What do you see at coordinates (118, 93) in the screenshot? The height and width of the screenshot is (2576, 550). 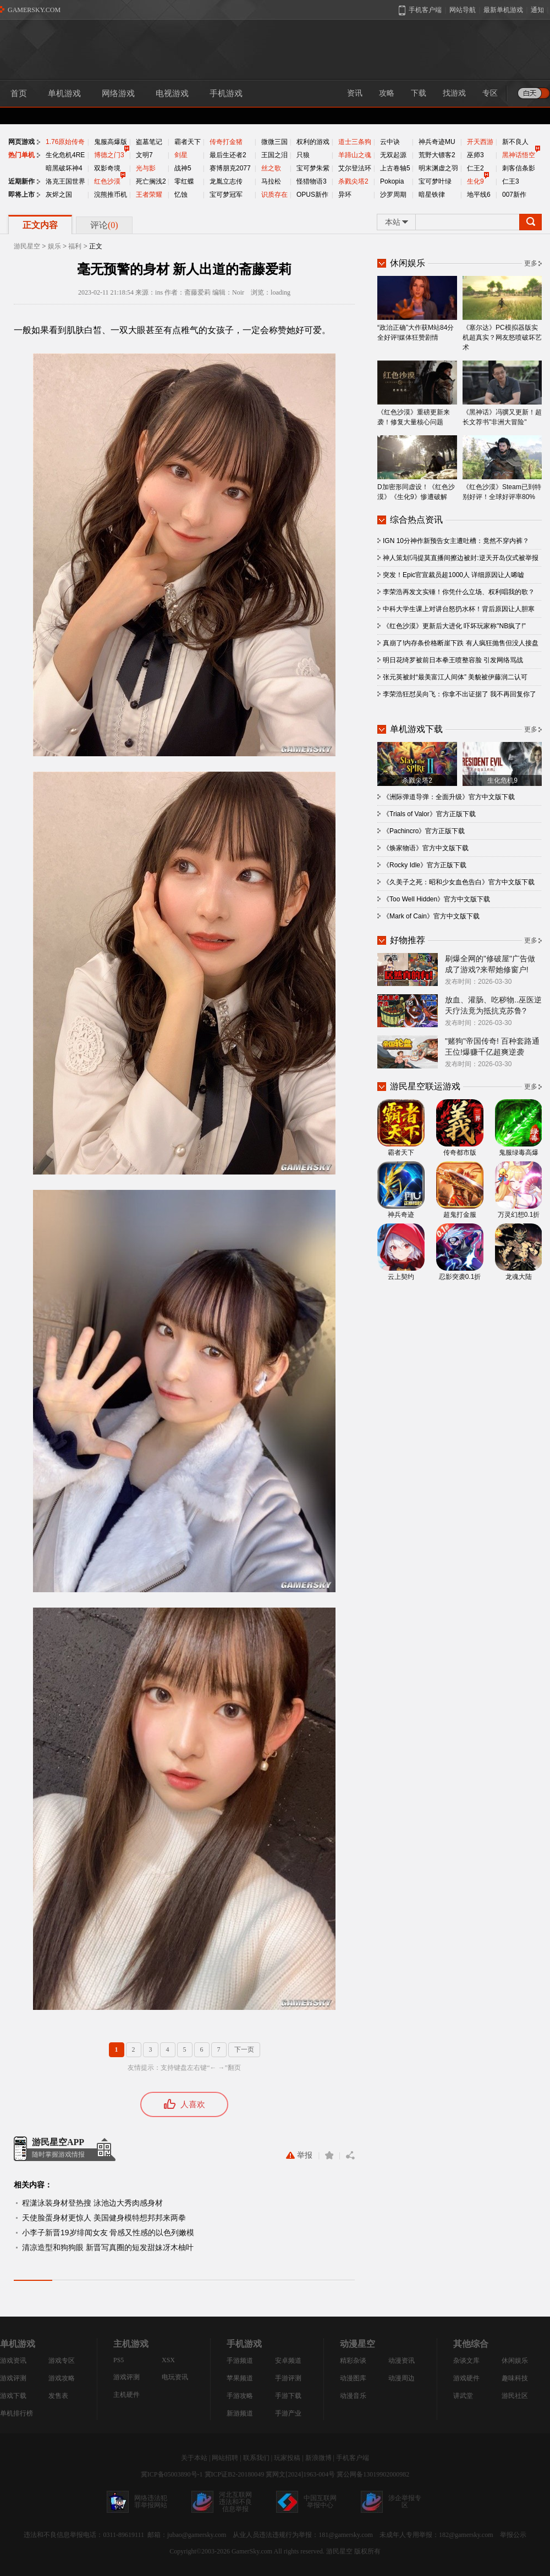 I see `网络游戏` at bounding box center [118, 93].